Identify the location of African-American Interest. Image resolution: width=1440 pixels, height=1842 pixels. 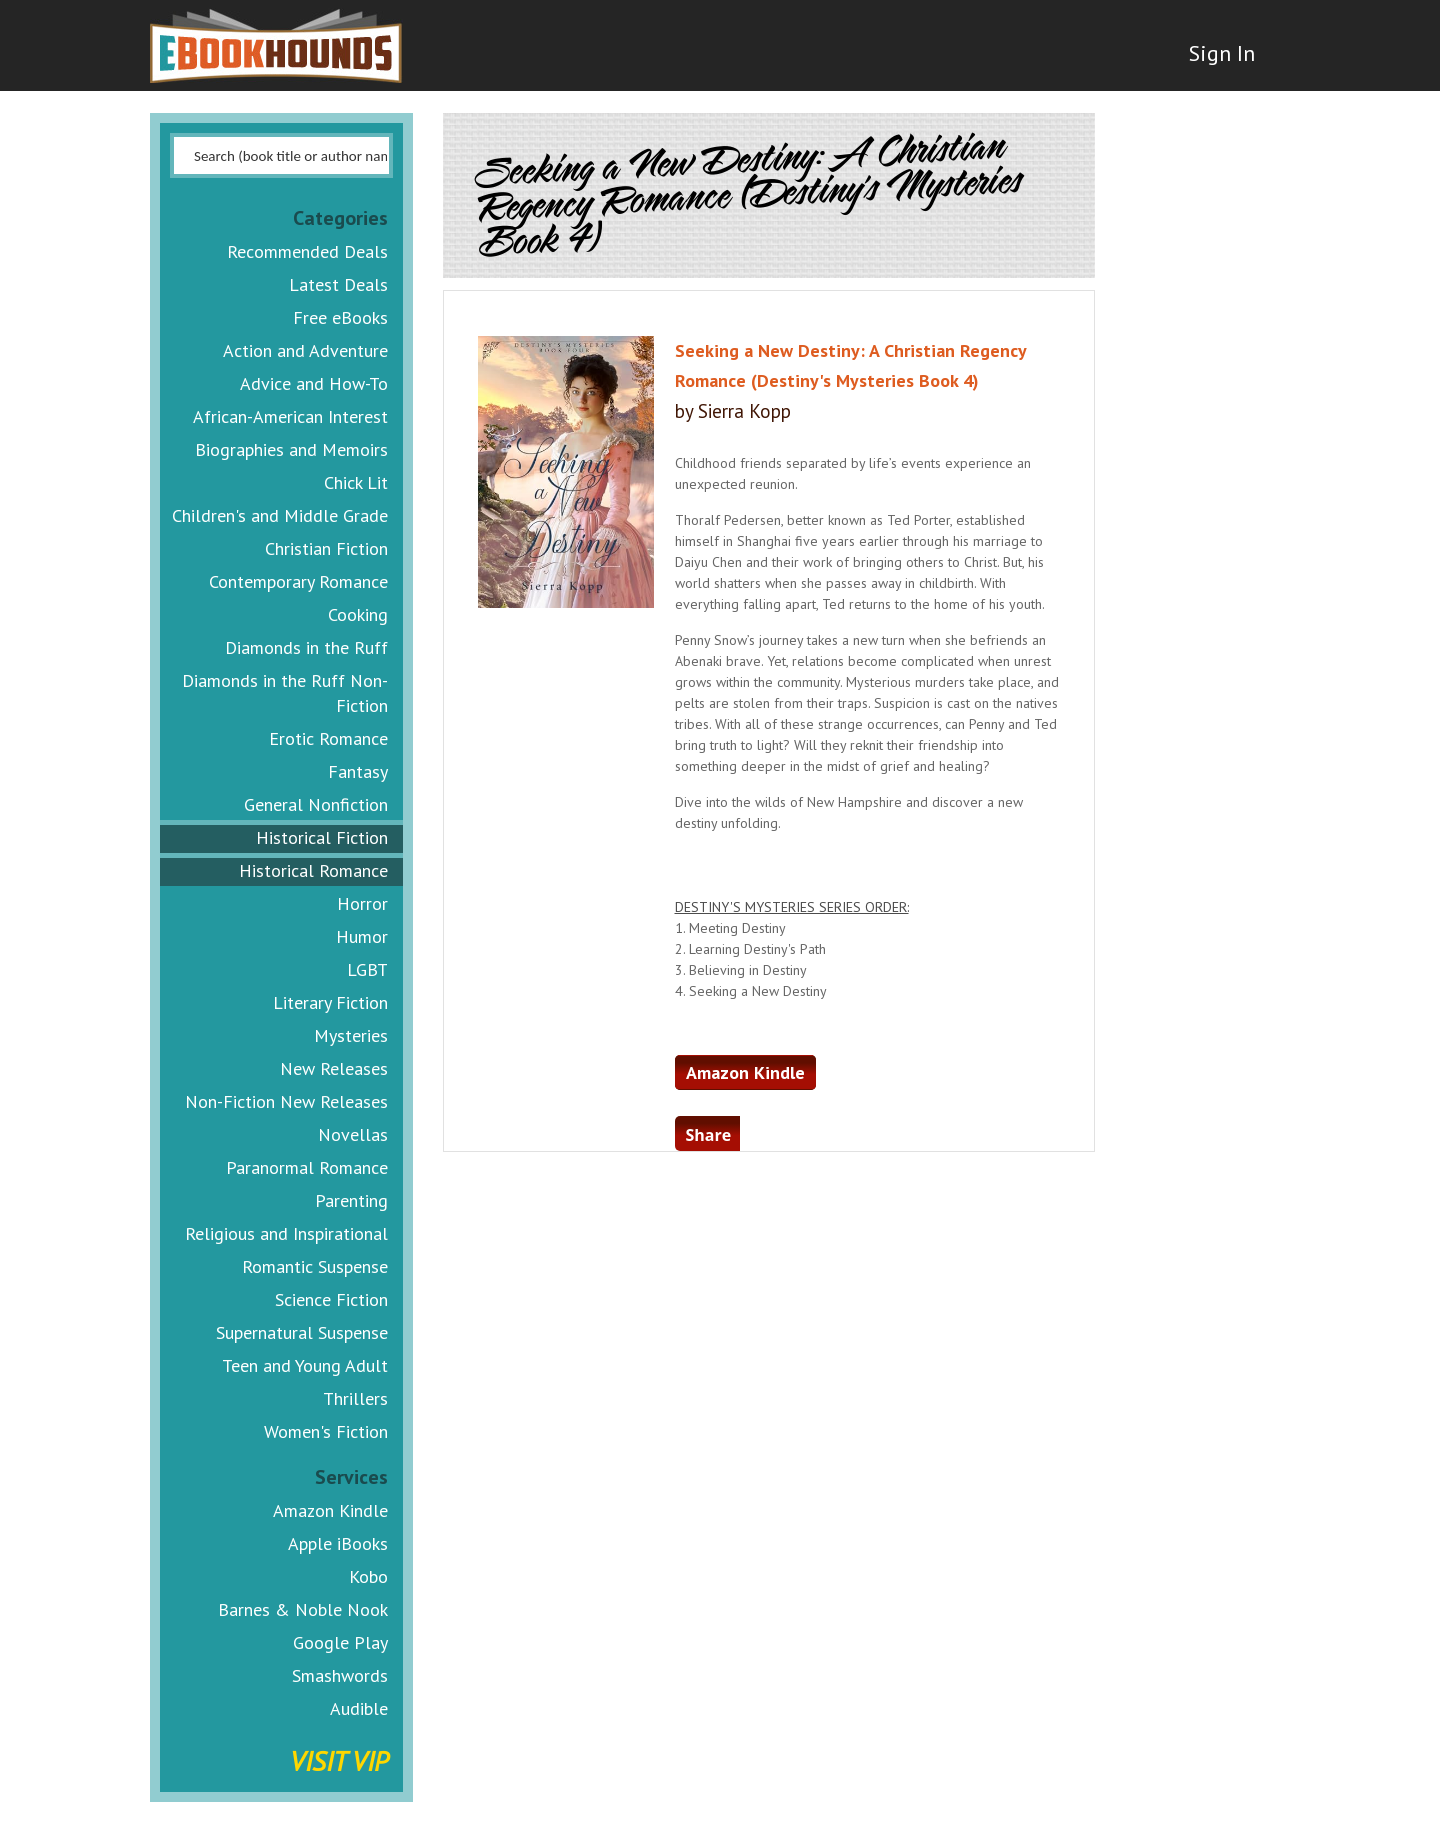
(290, 416).